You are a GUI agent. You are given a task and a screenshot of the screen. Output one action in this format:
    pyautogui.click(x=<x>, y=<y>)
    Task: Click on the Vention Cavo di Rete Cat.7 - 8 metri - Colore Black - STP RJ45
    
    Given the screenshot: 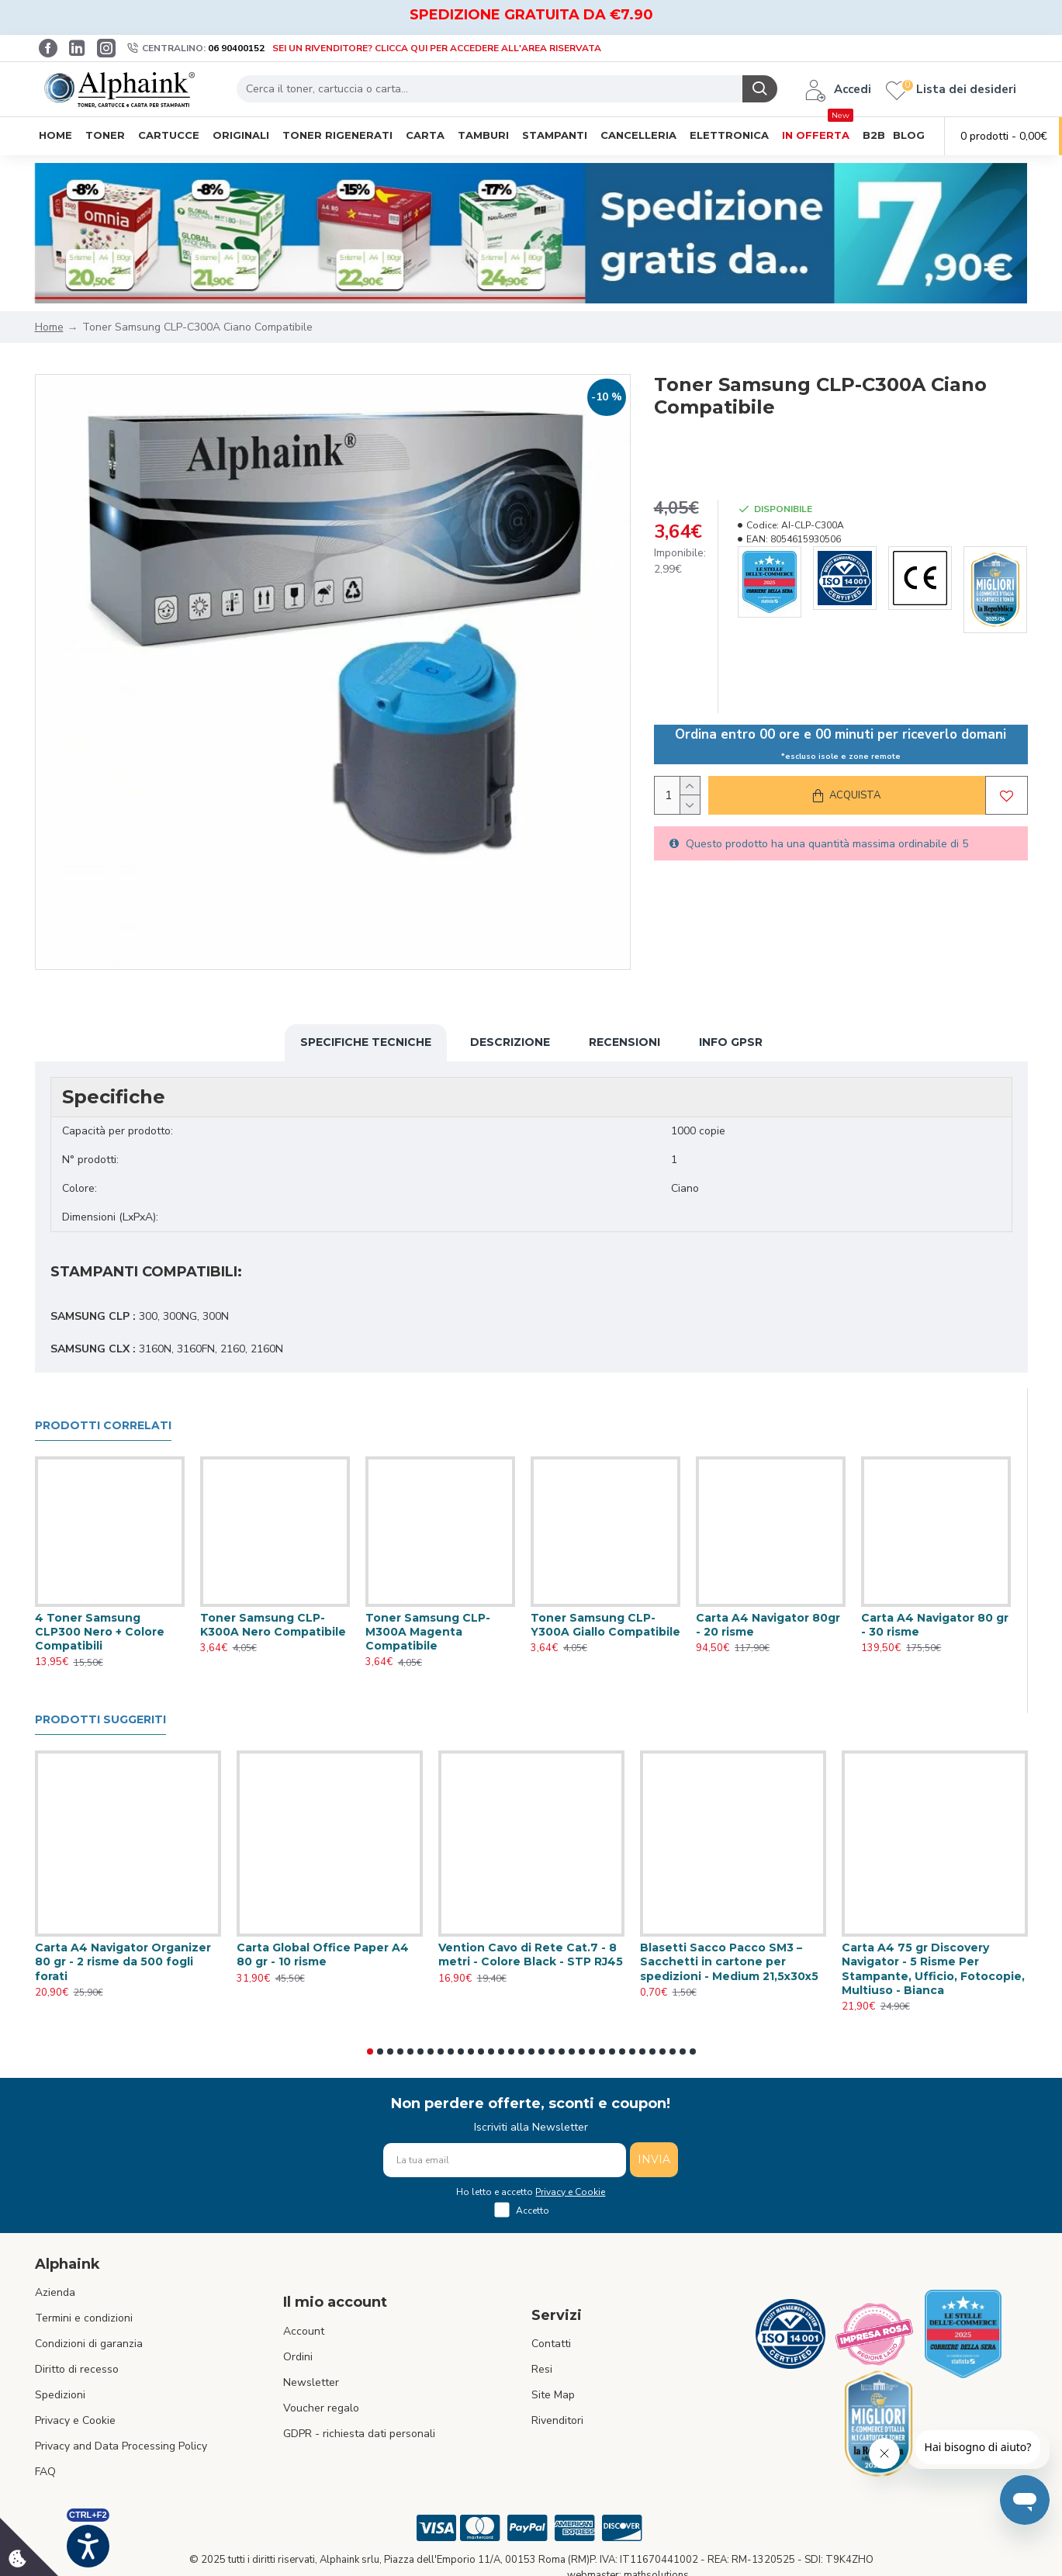 What is the action you would take?
    pyautogui.click(x=530, y=1954)
    